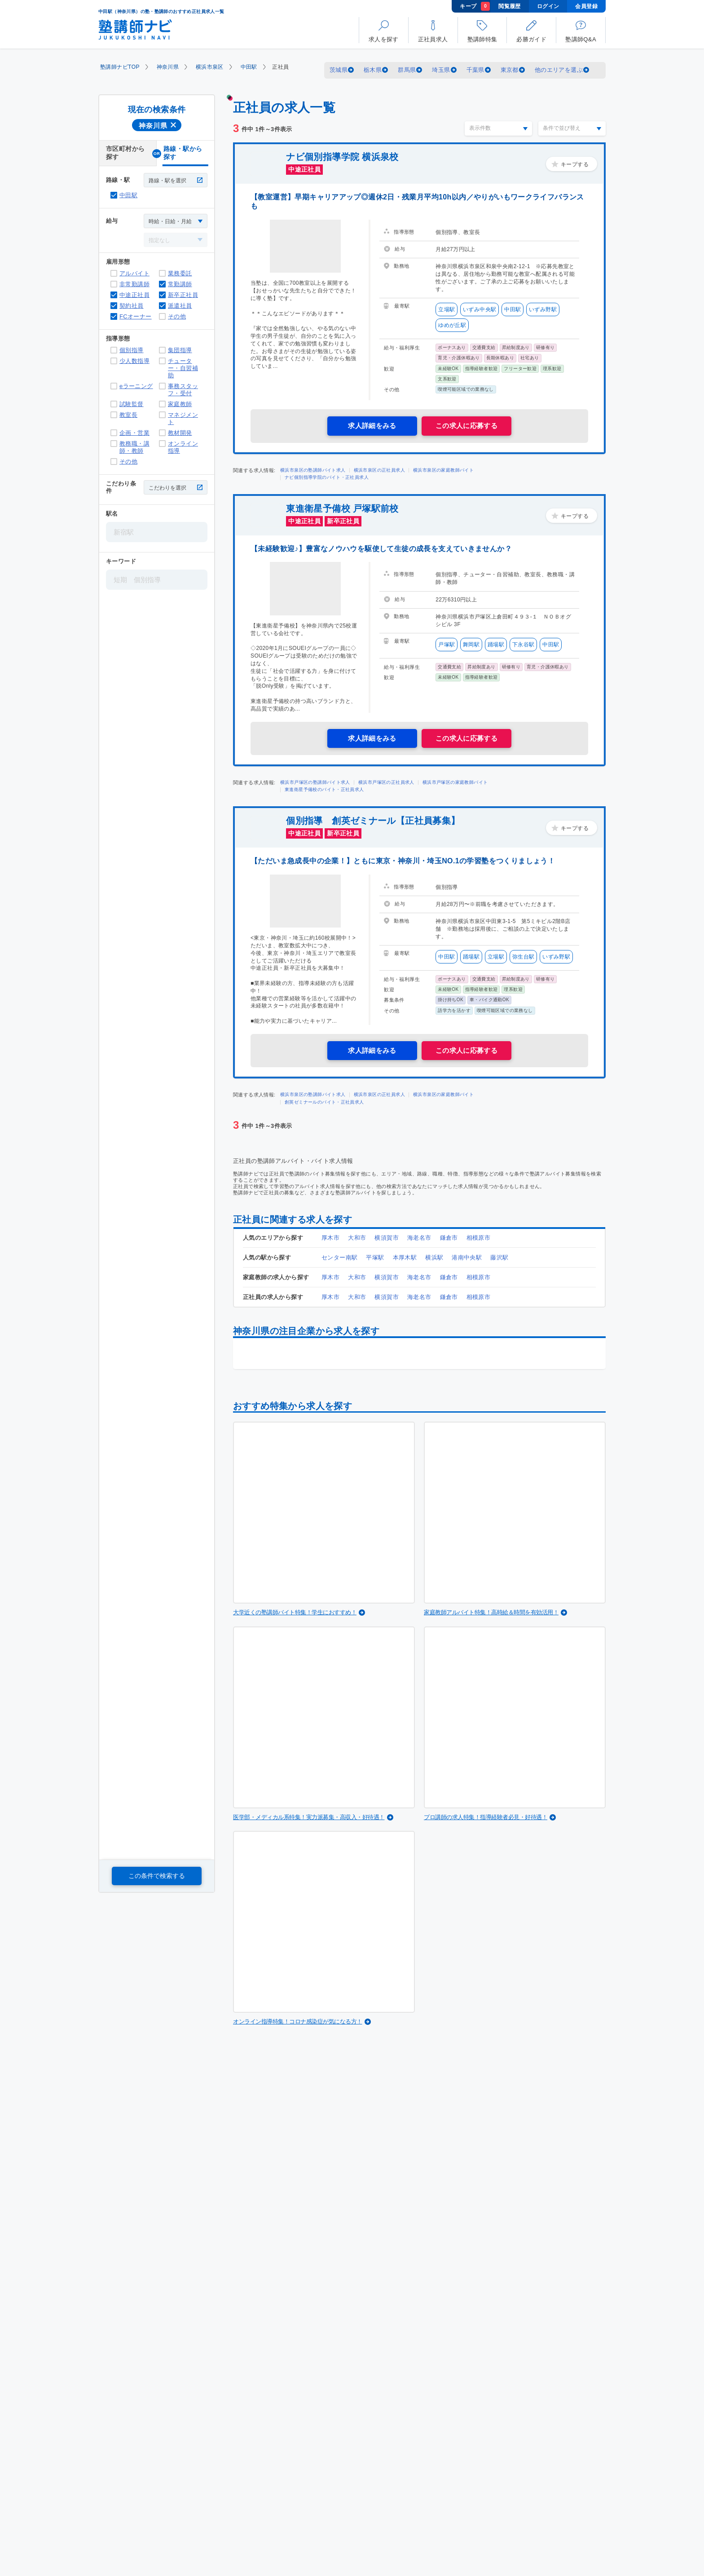  Describe the element at coordinates (498, 128) in the screenshot. I see `[表示件数]` at that location.